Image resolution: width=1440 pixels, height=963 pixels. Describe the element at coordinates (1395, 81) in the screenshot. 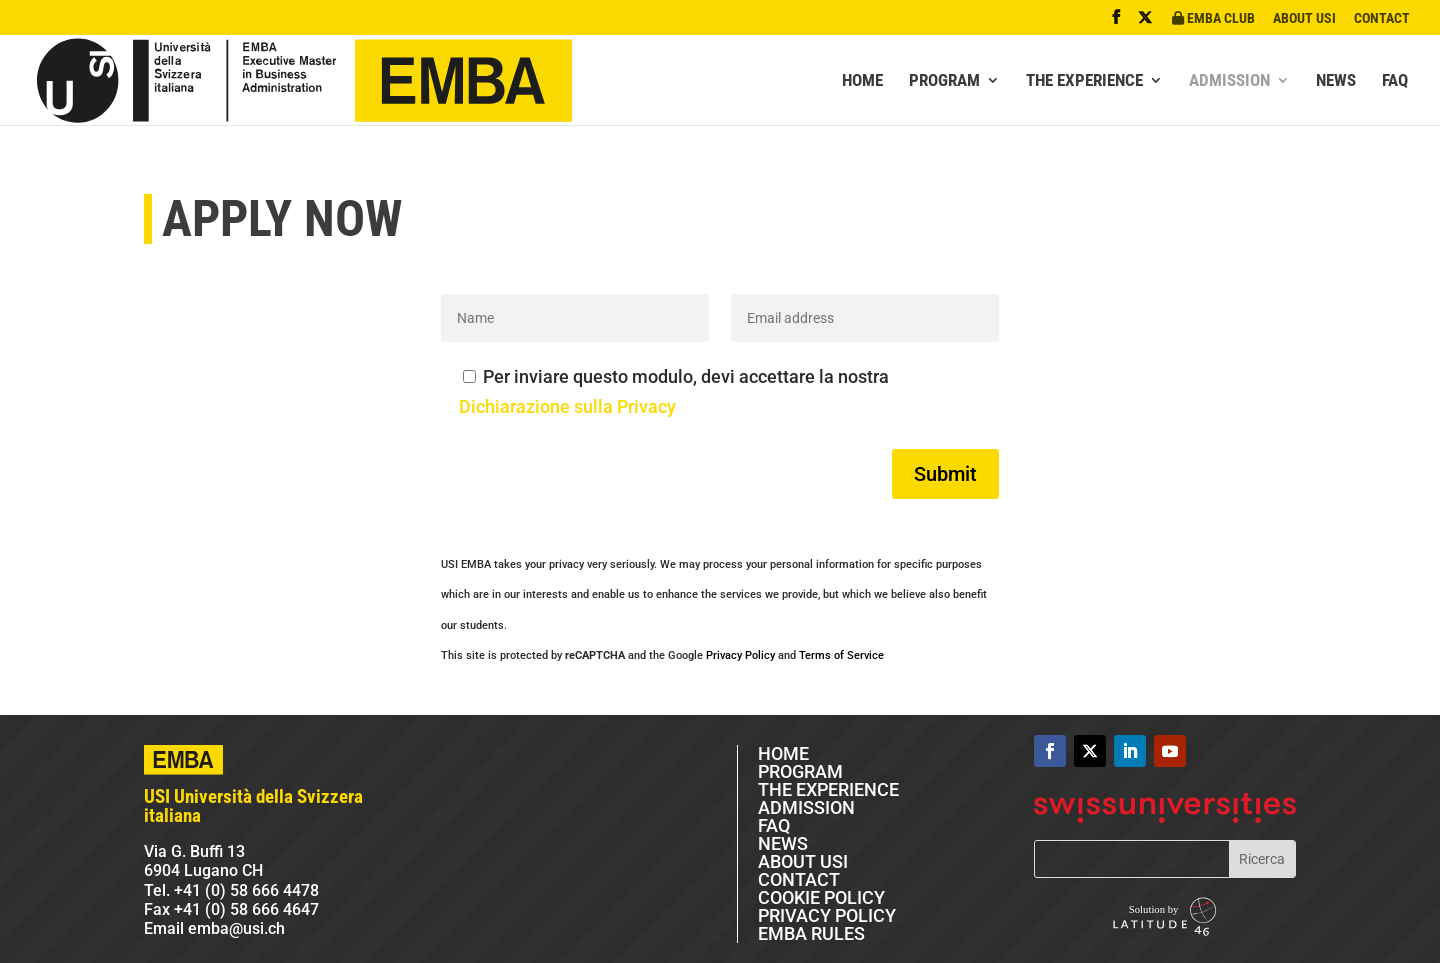

I see `FAQ` at that location.